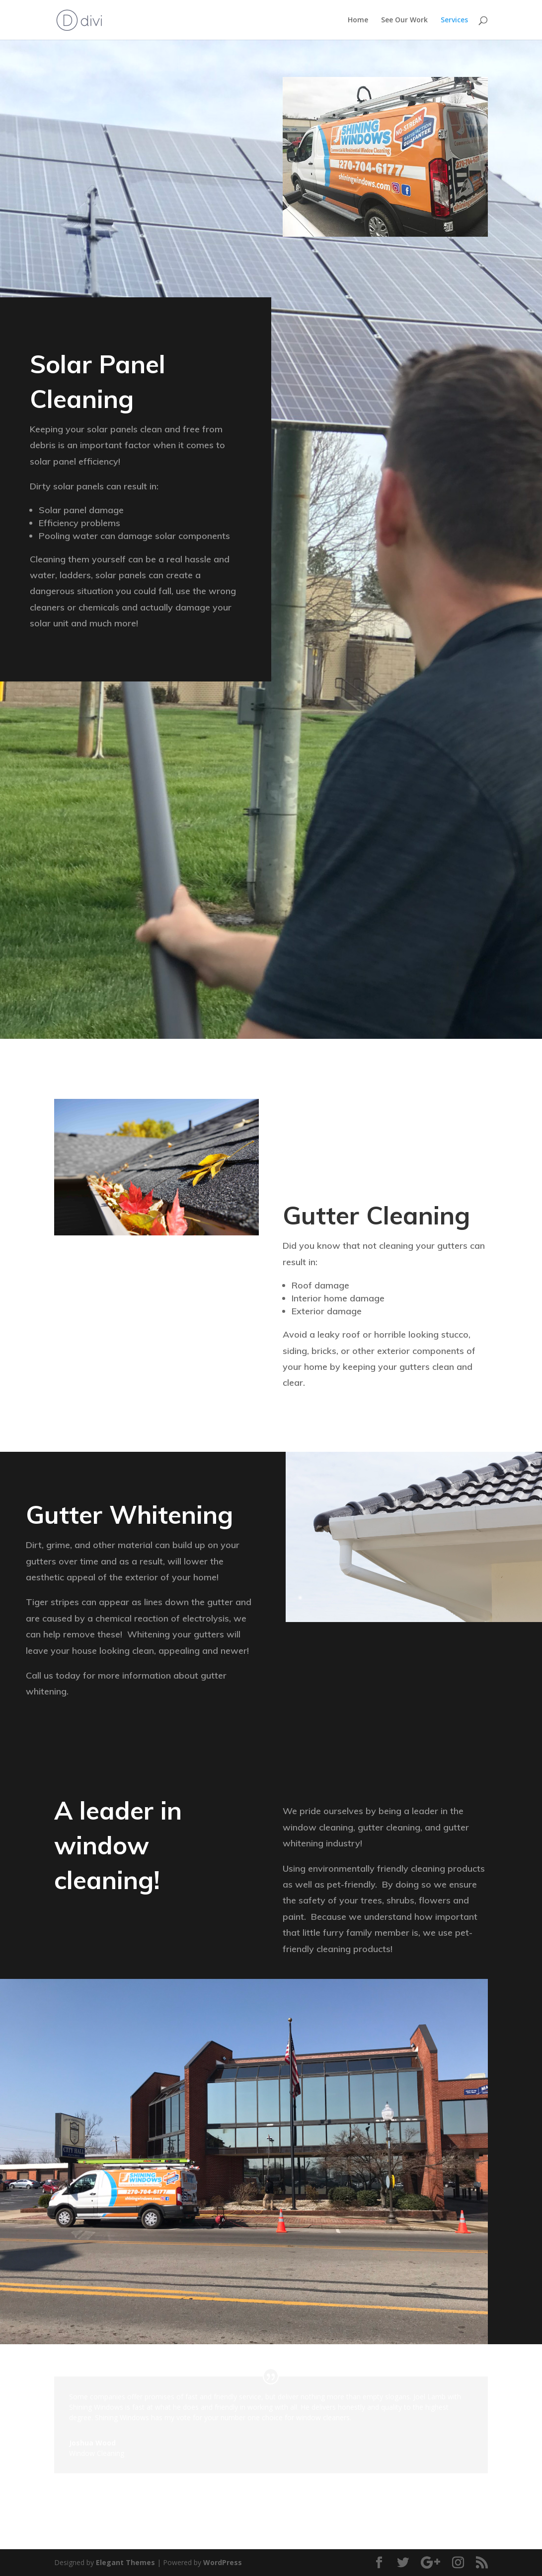  Describe the element at coordinates (125, 2562) in the screenshot. I see `Elegant Themes` at that location.